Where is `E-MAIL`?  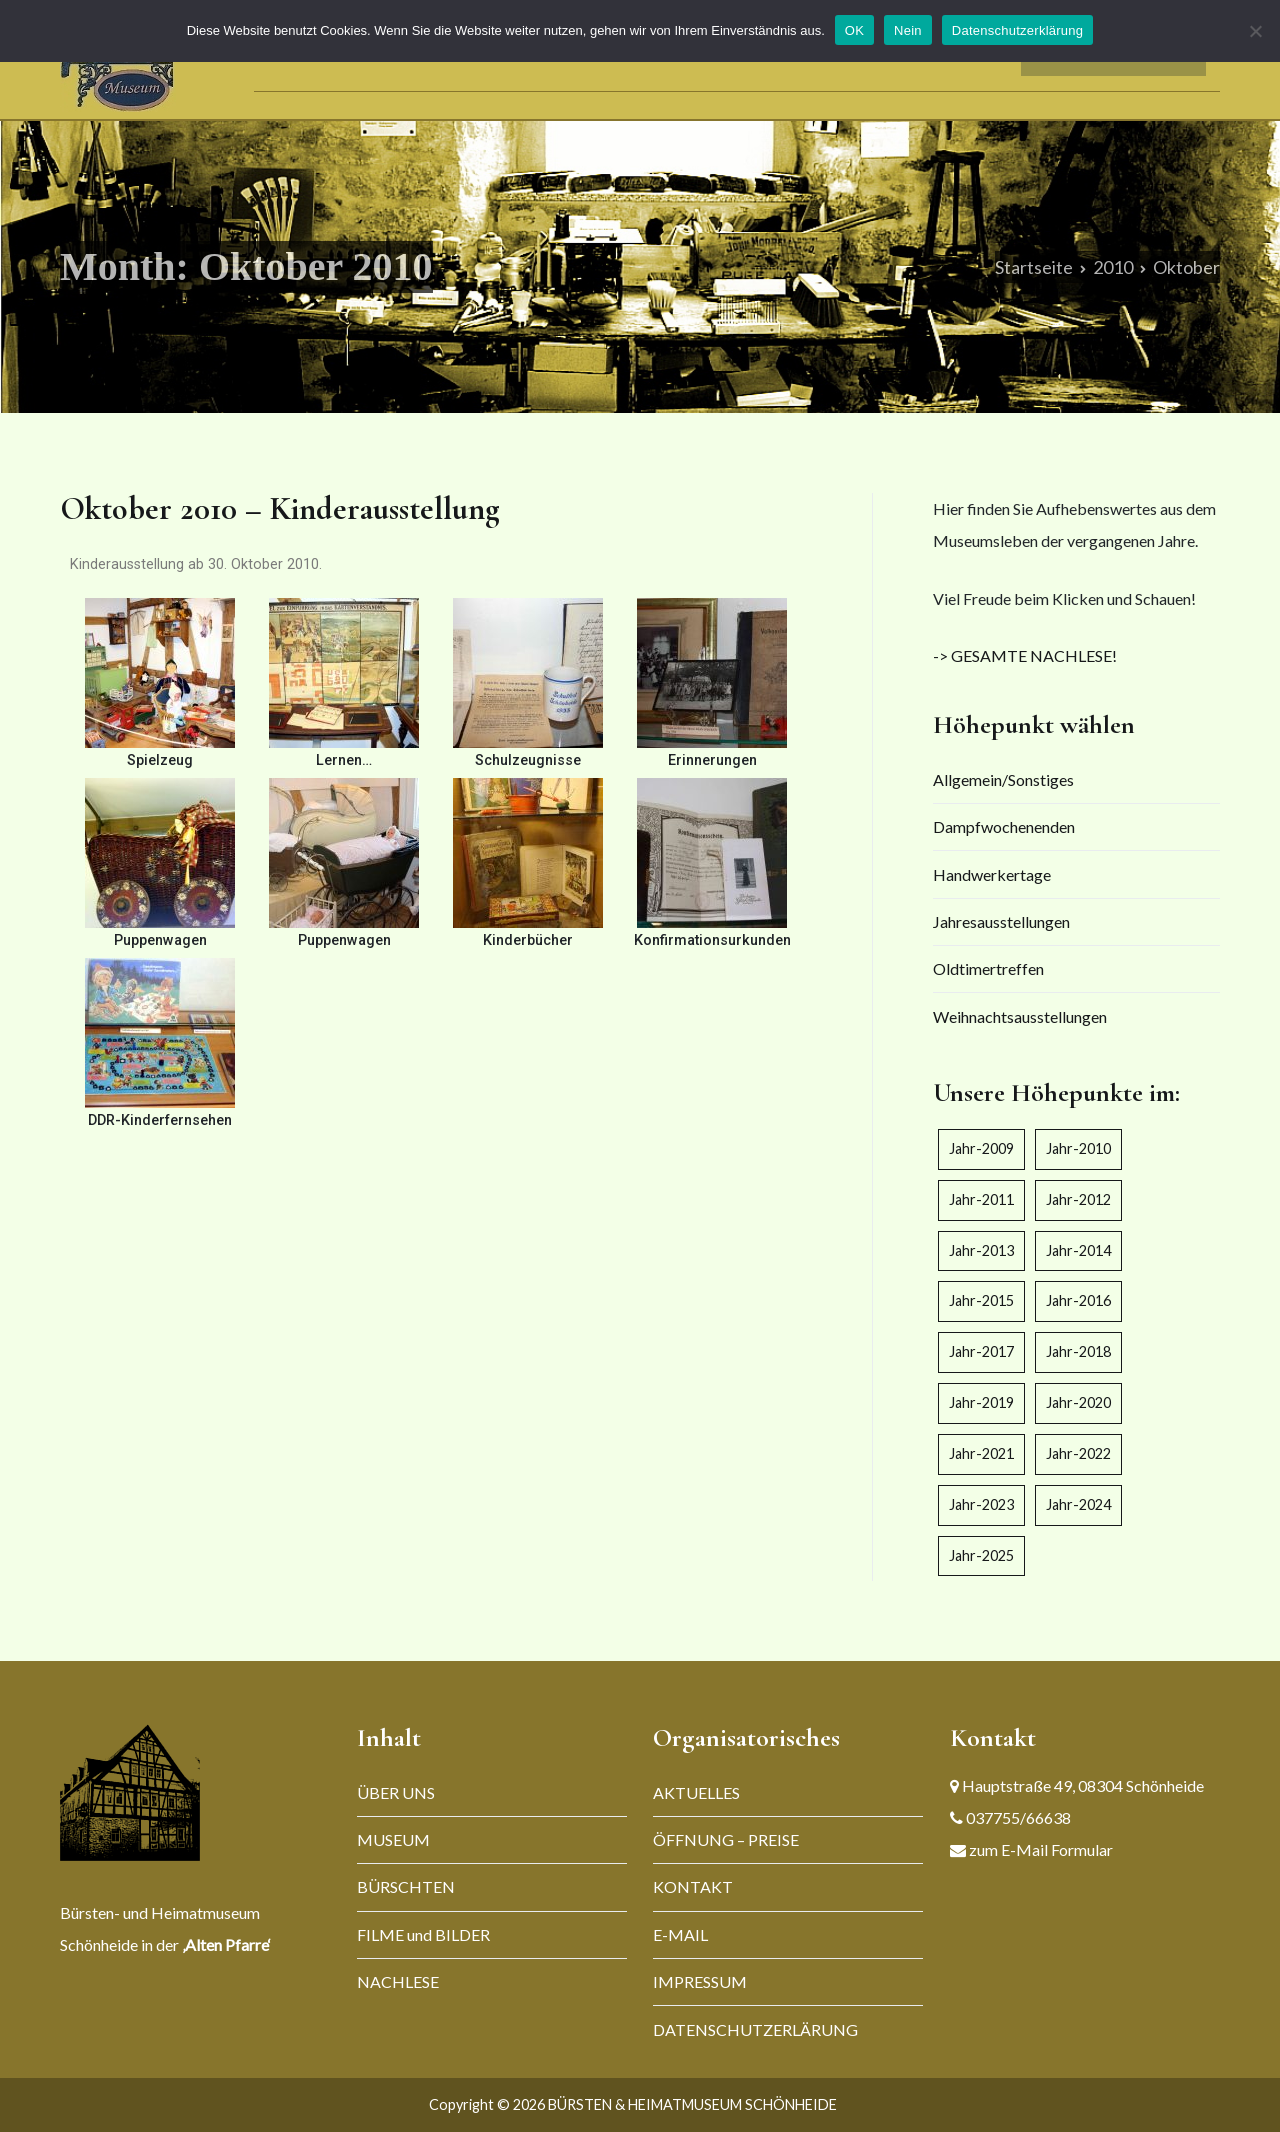
E-MAIL is located at coordinates (680, 1934).